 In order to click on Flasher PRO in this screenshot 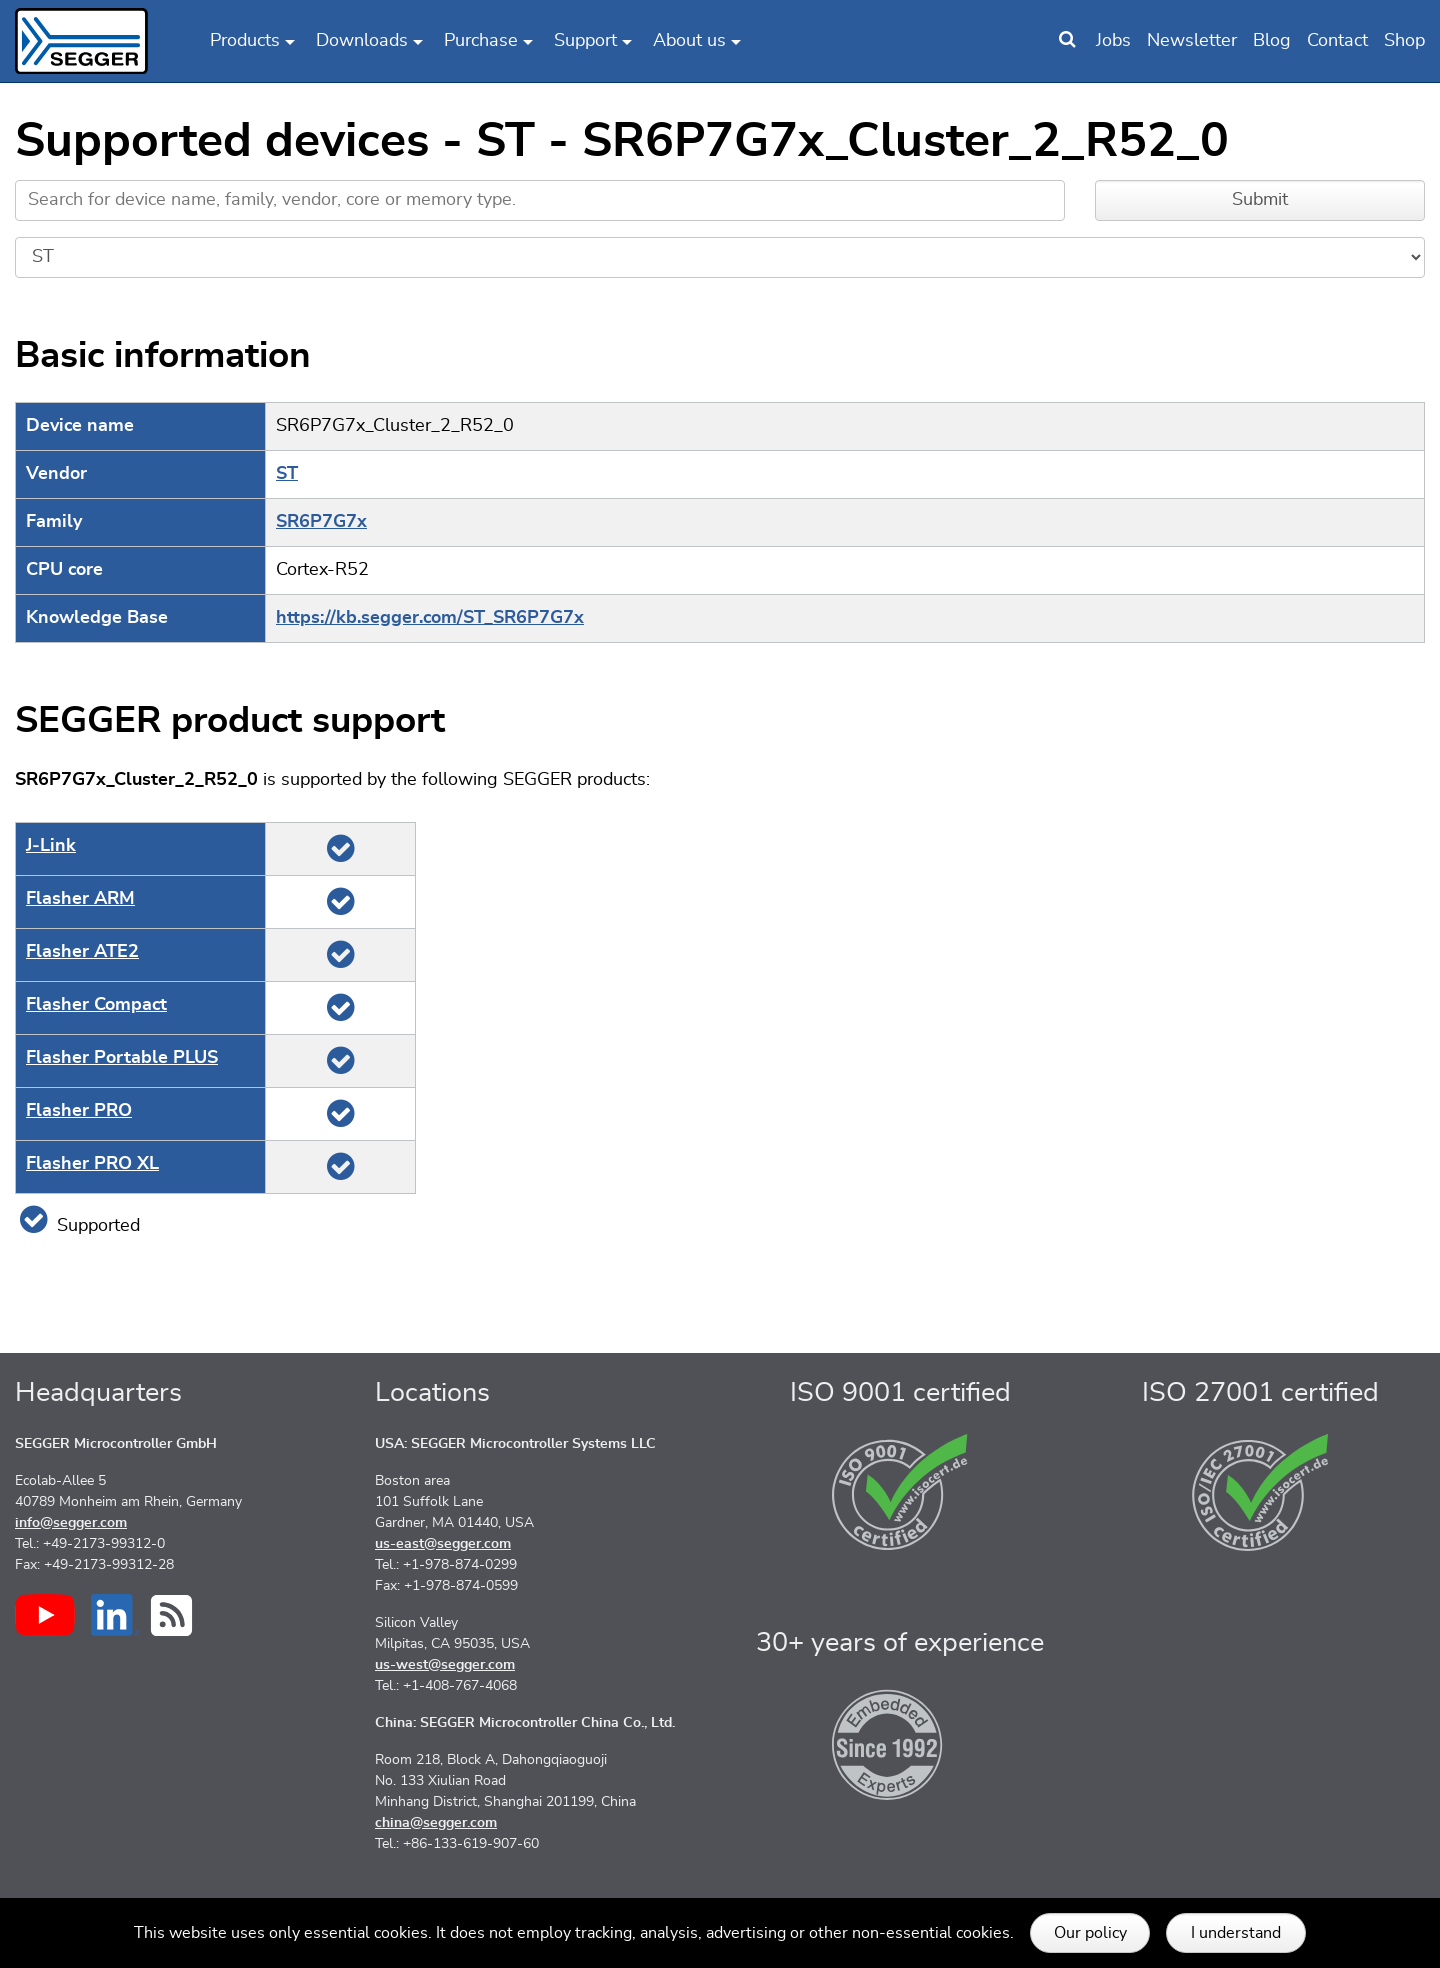, I will do `click(79, 1111)`.